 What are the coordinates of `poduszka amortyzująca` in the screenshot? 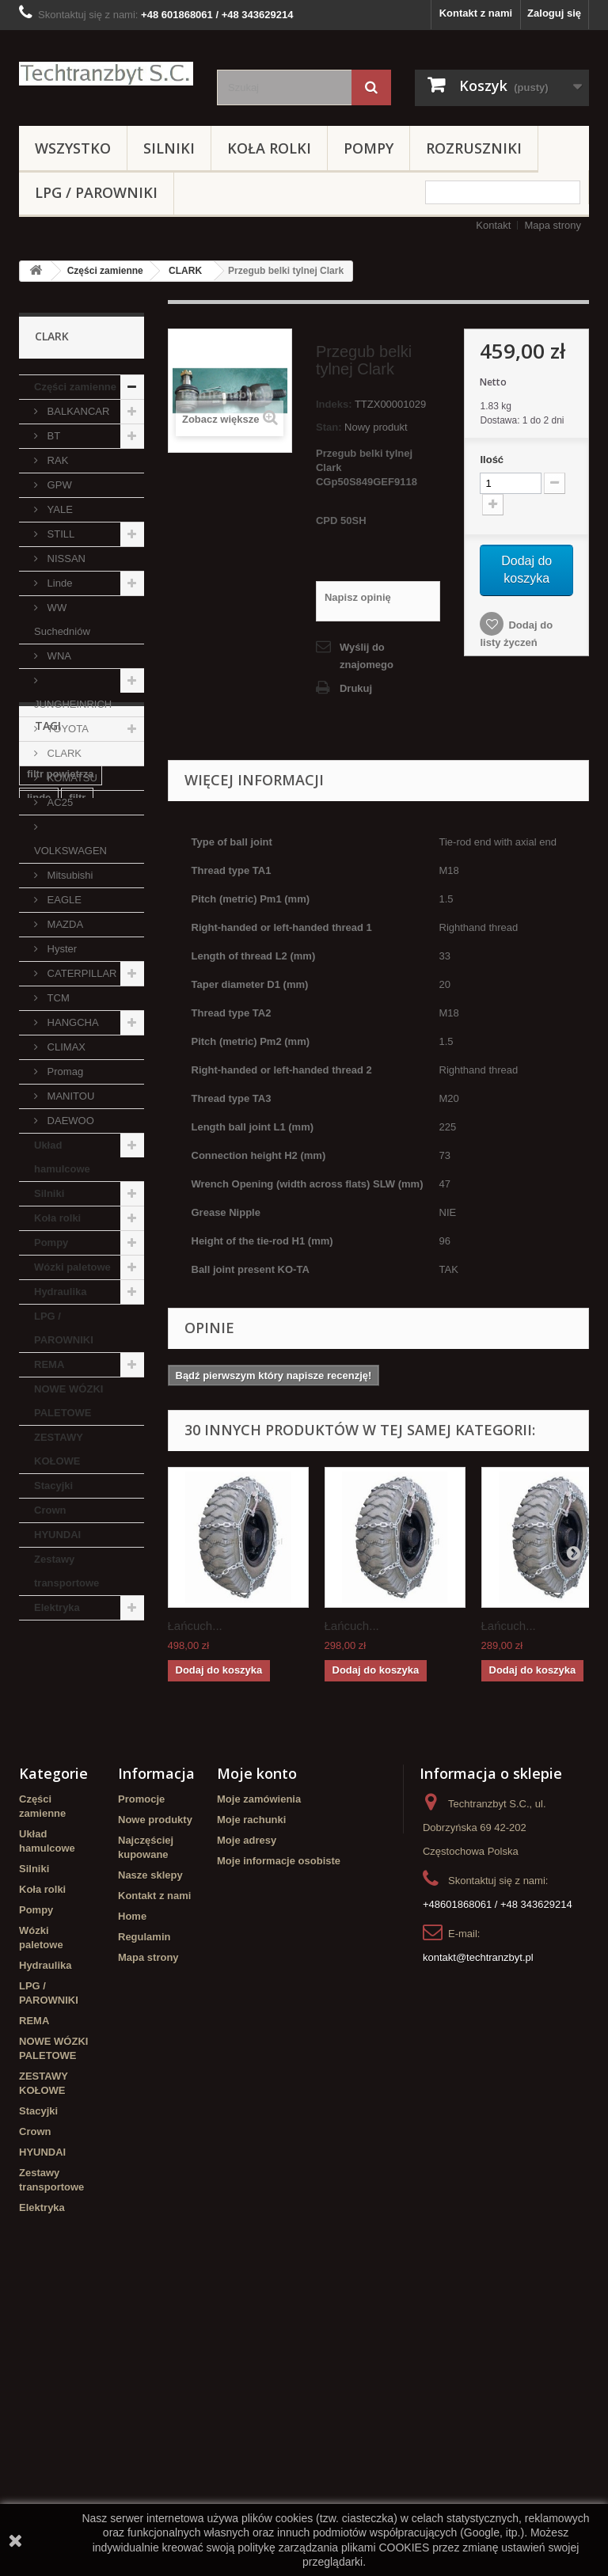 It's located at (60, 1769).